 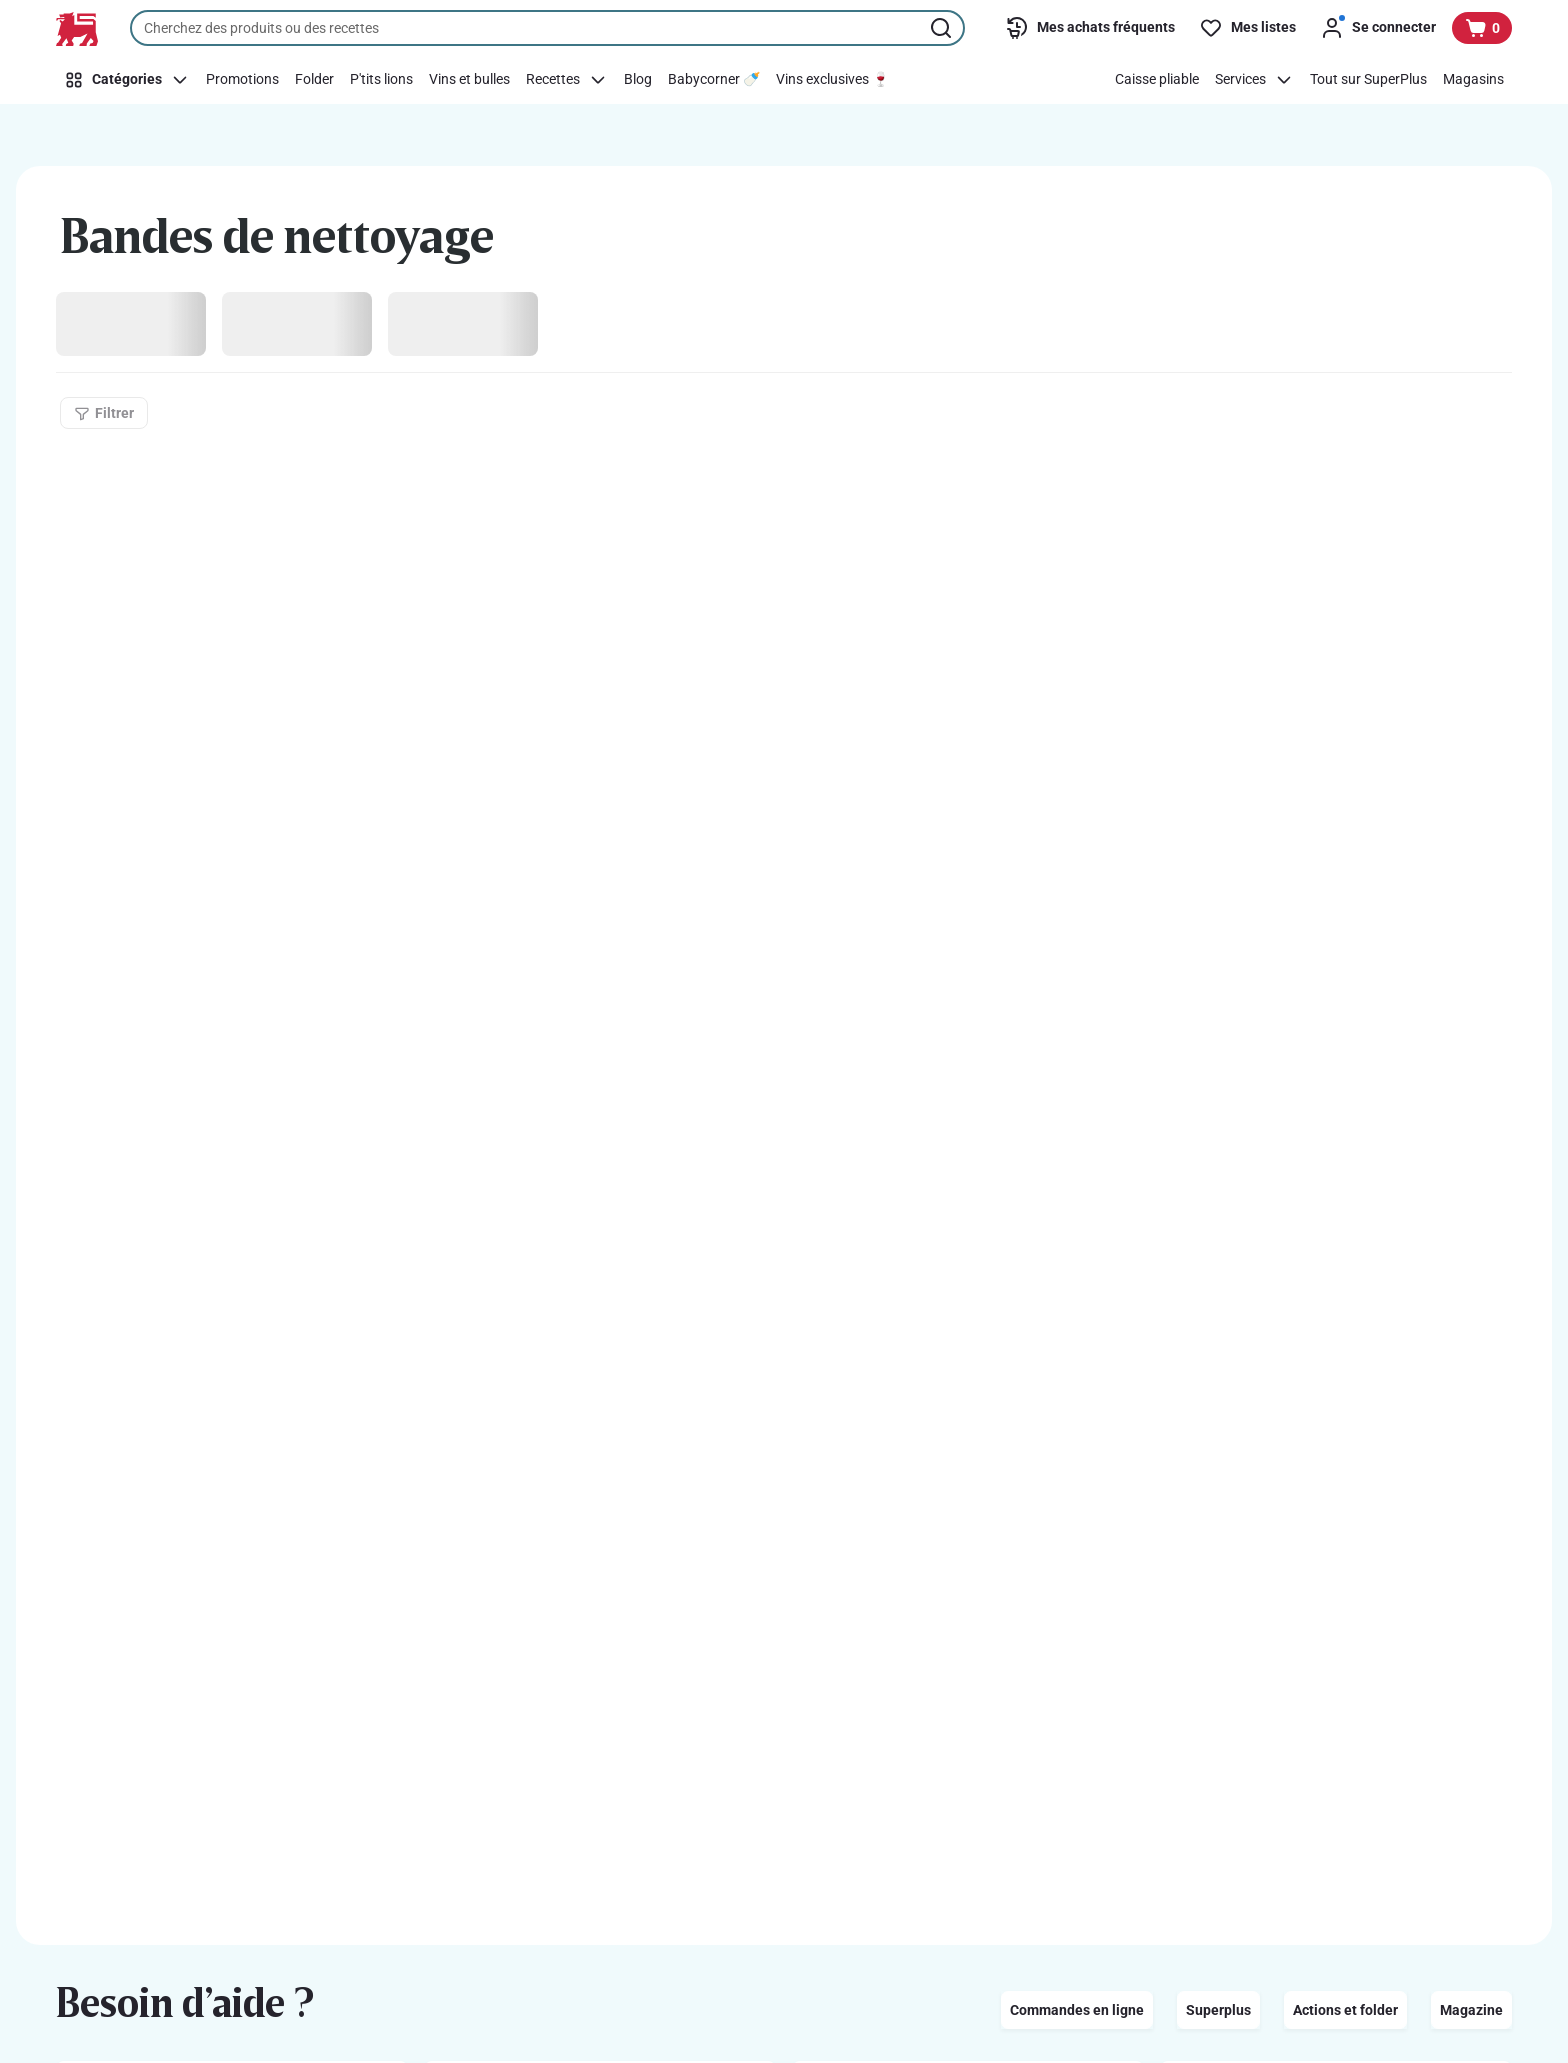 What do you see at coordinates (77, 29) in the screenshot?
I see `[Vers la page d’accueil]` at bounding box center [77, 29].